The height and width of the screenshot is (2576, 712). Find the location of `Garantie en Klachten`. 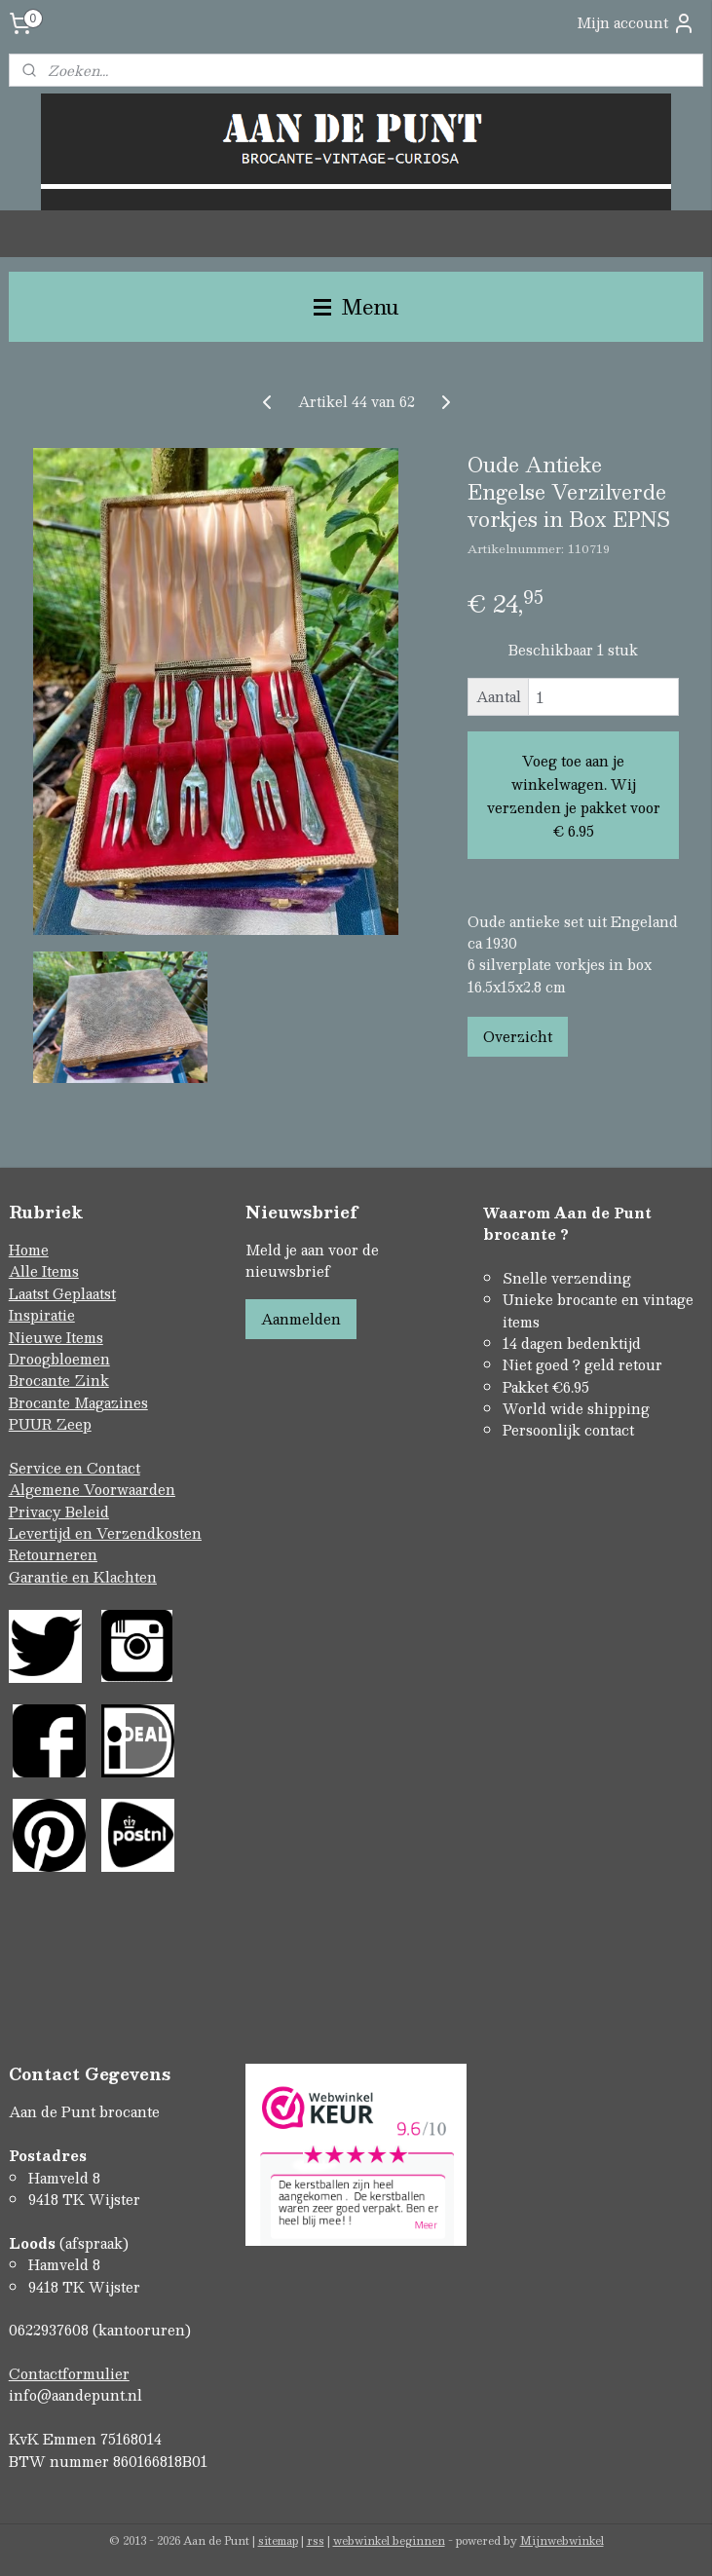

Garantie en Klachten is located at coordinates (83, 1576).